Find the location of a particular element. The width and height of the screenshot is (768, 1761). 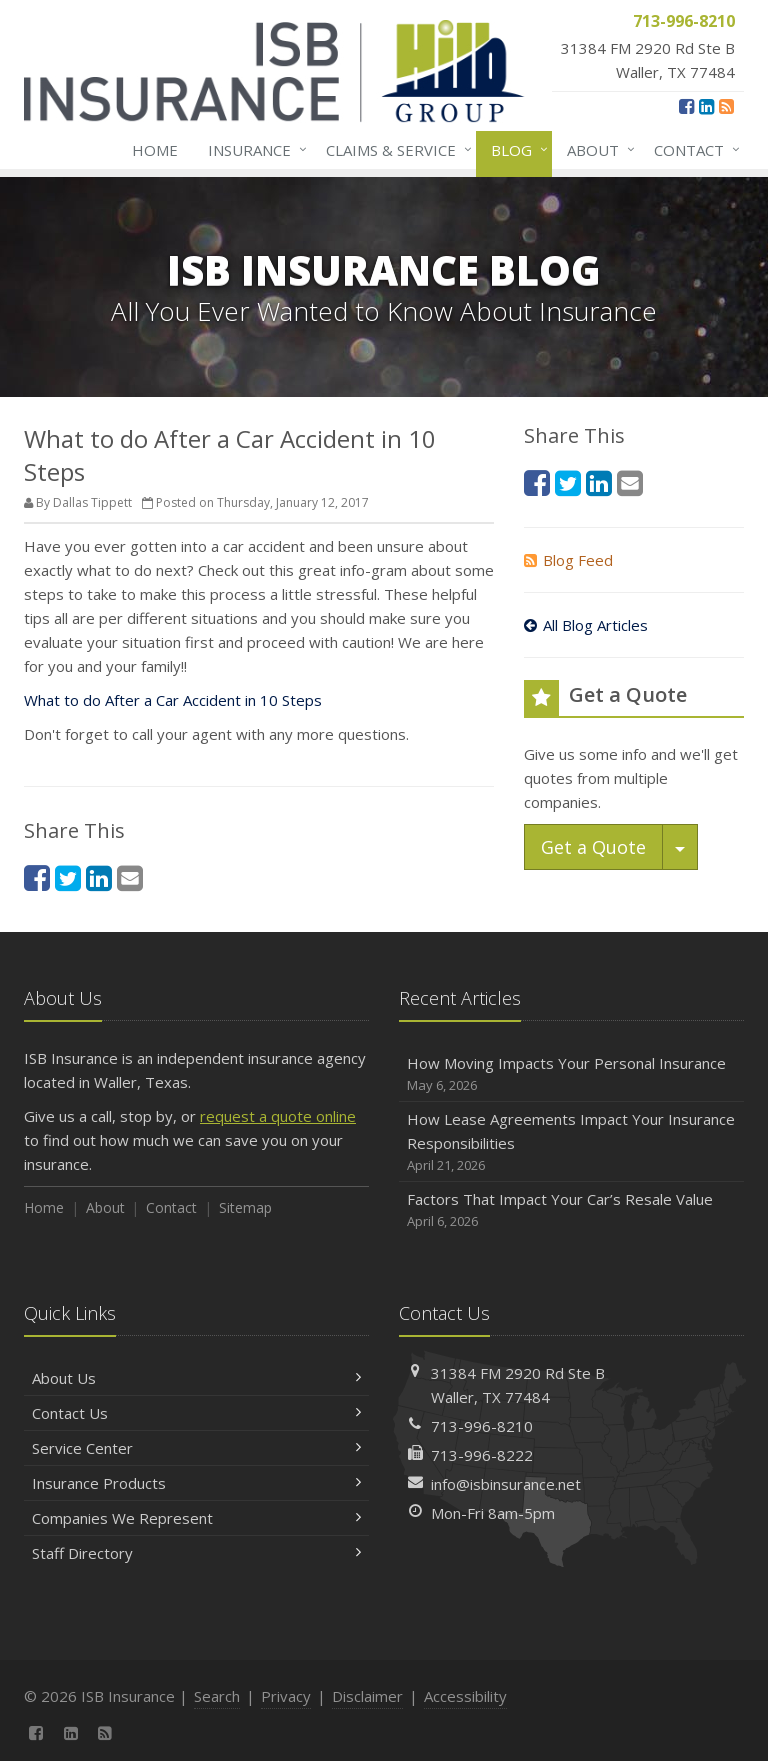

Factors That Impact Your Car’s Resale Value is located at coordinates (571, 1210).